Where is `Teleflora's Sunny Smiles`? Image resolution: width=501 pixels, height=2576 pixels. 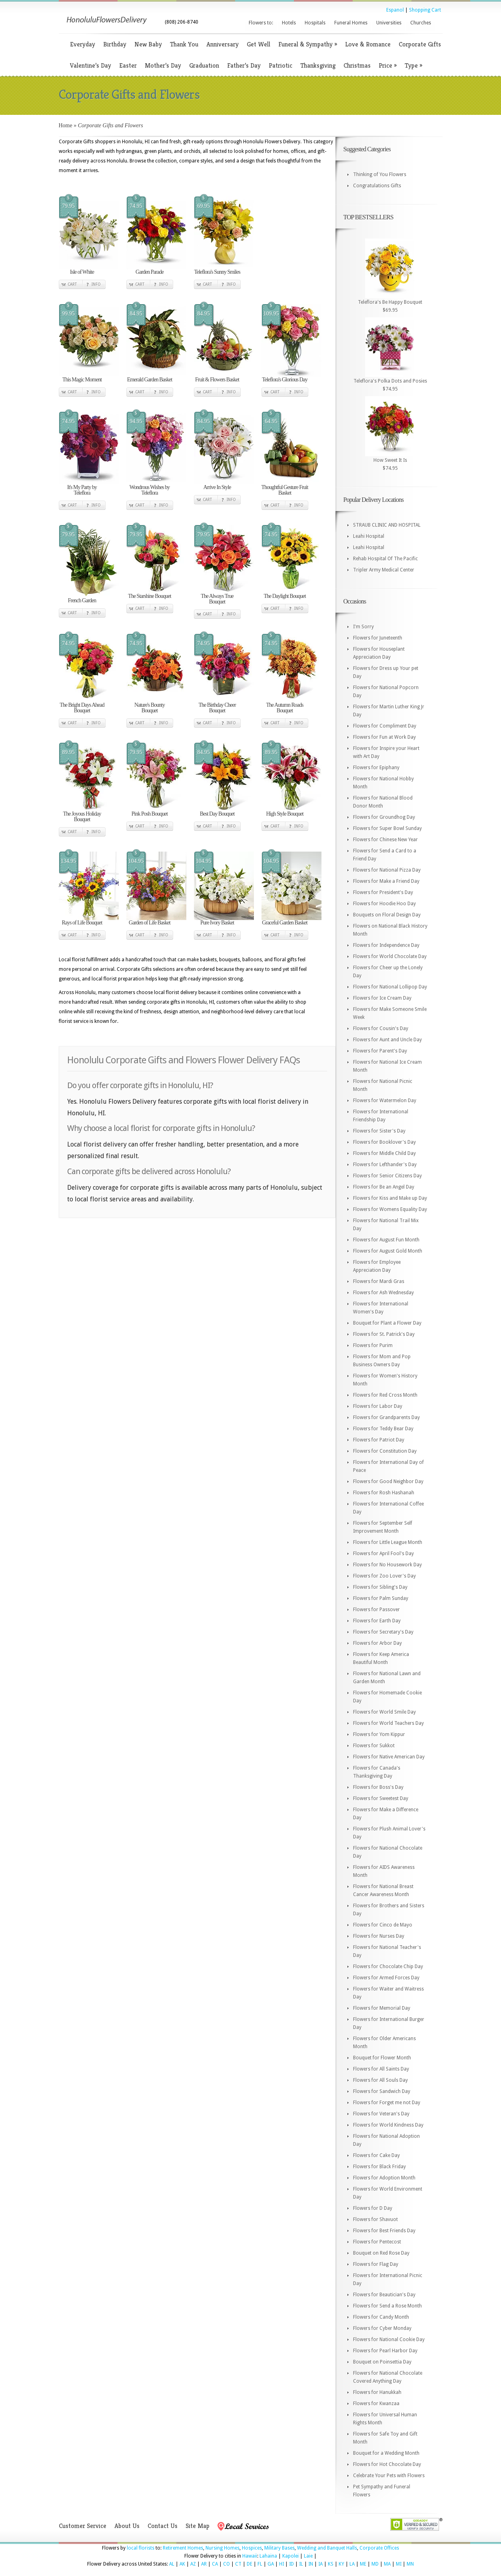 Teleflora's Sunny Smiles is located at coordinates (217, 272).